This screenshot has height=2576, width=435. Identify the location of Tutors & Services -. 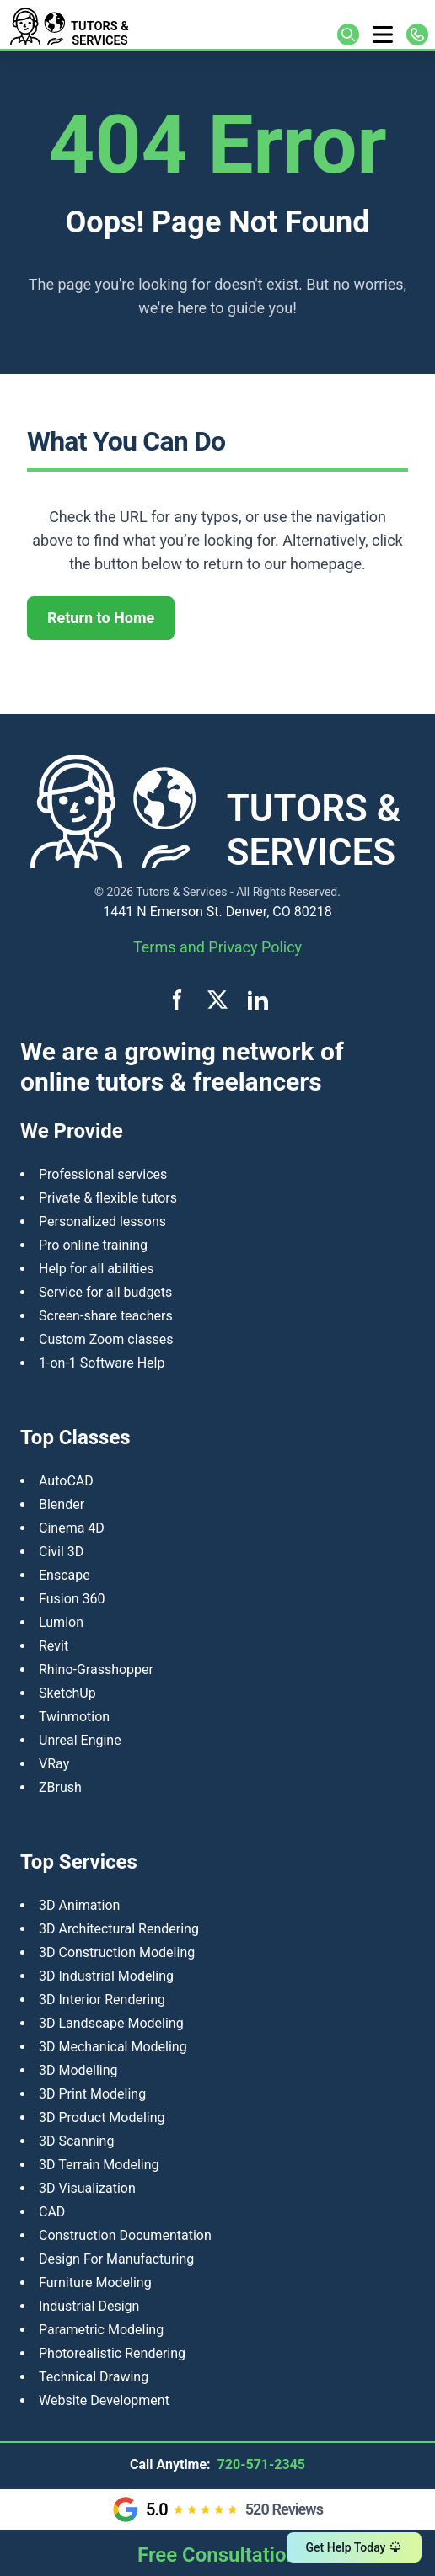
(185, 892).